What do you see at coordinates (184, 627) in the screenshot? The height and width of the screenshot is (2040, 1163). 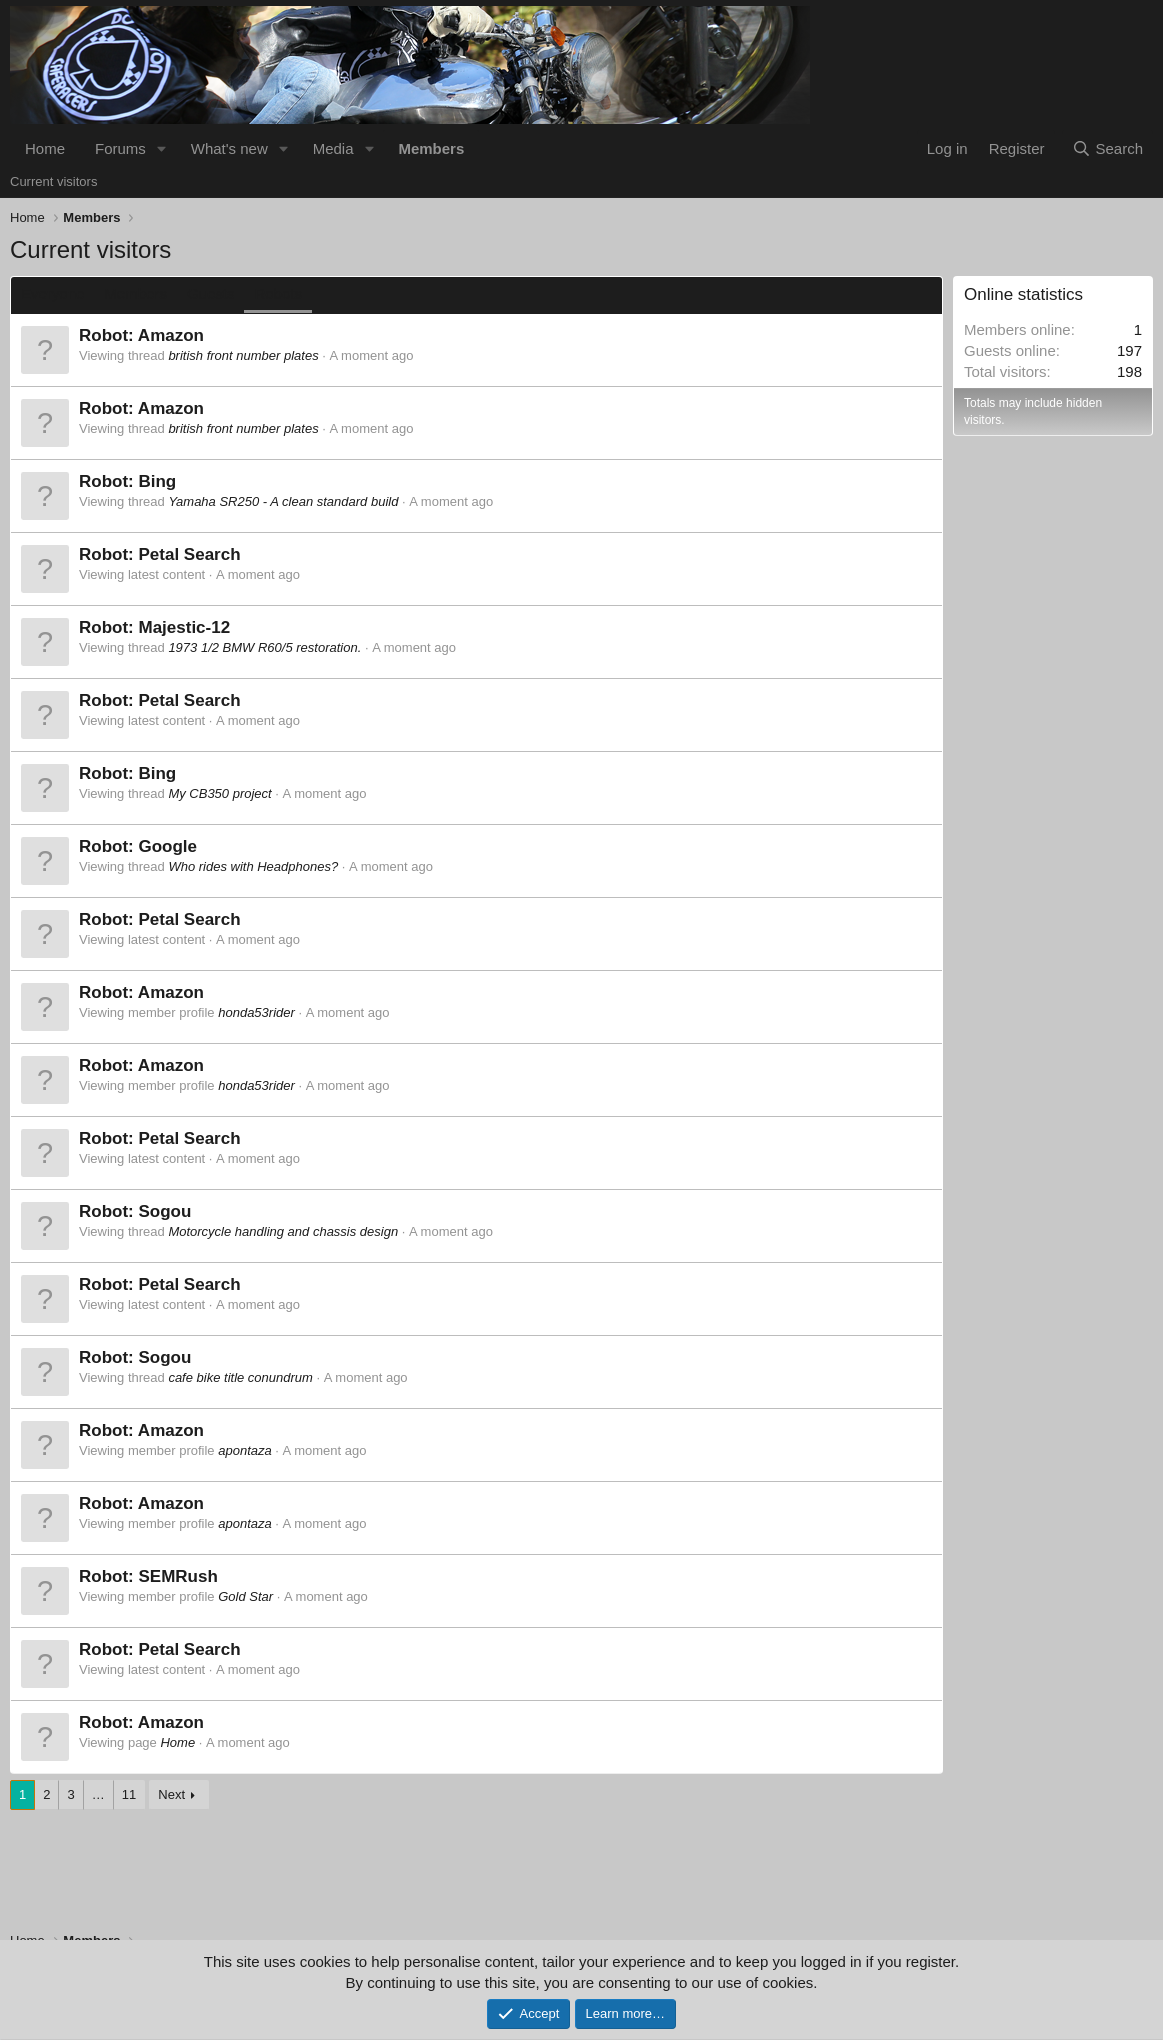 I see `Majestic-12` at bounding box center [184, 627].